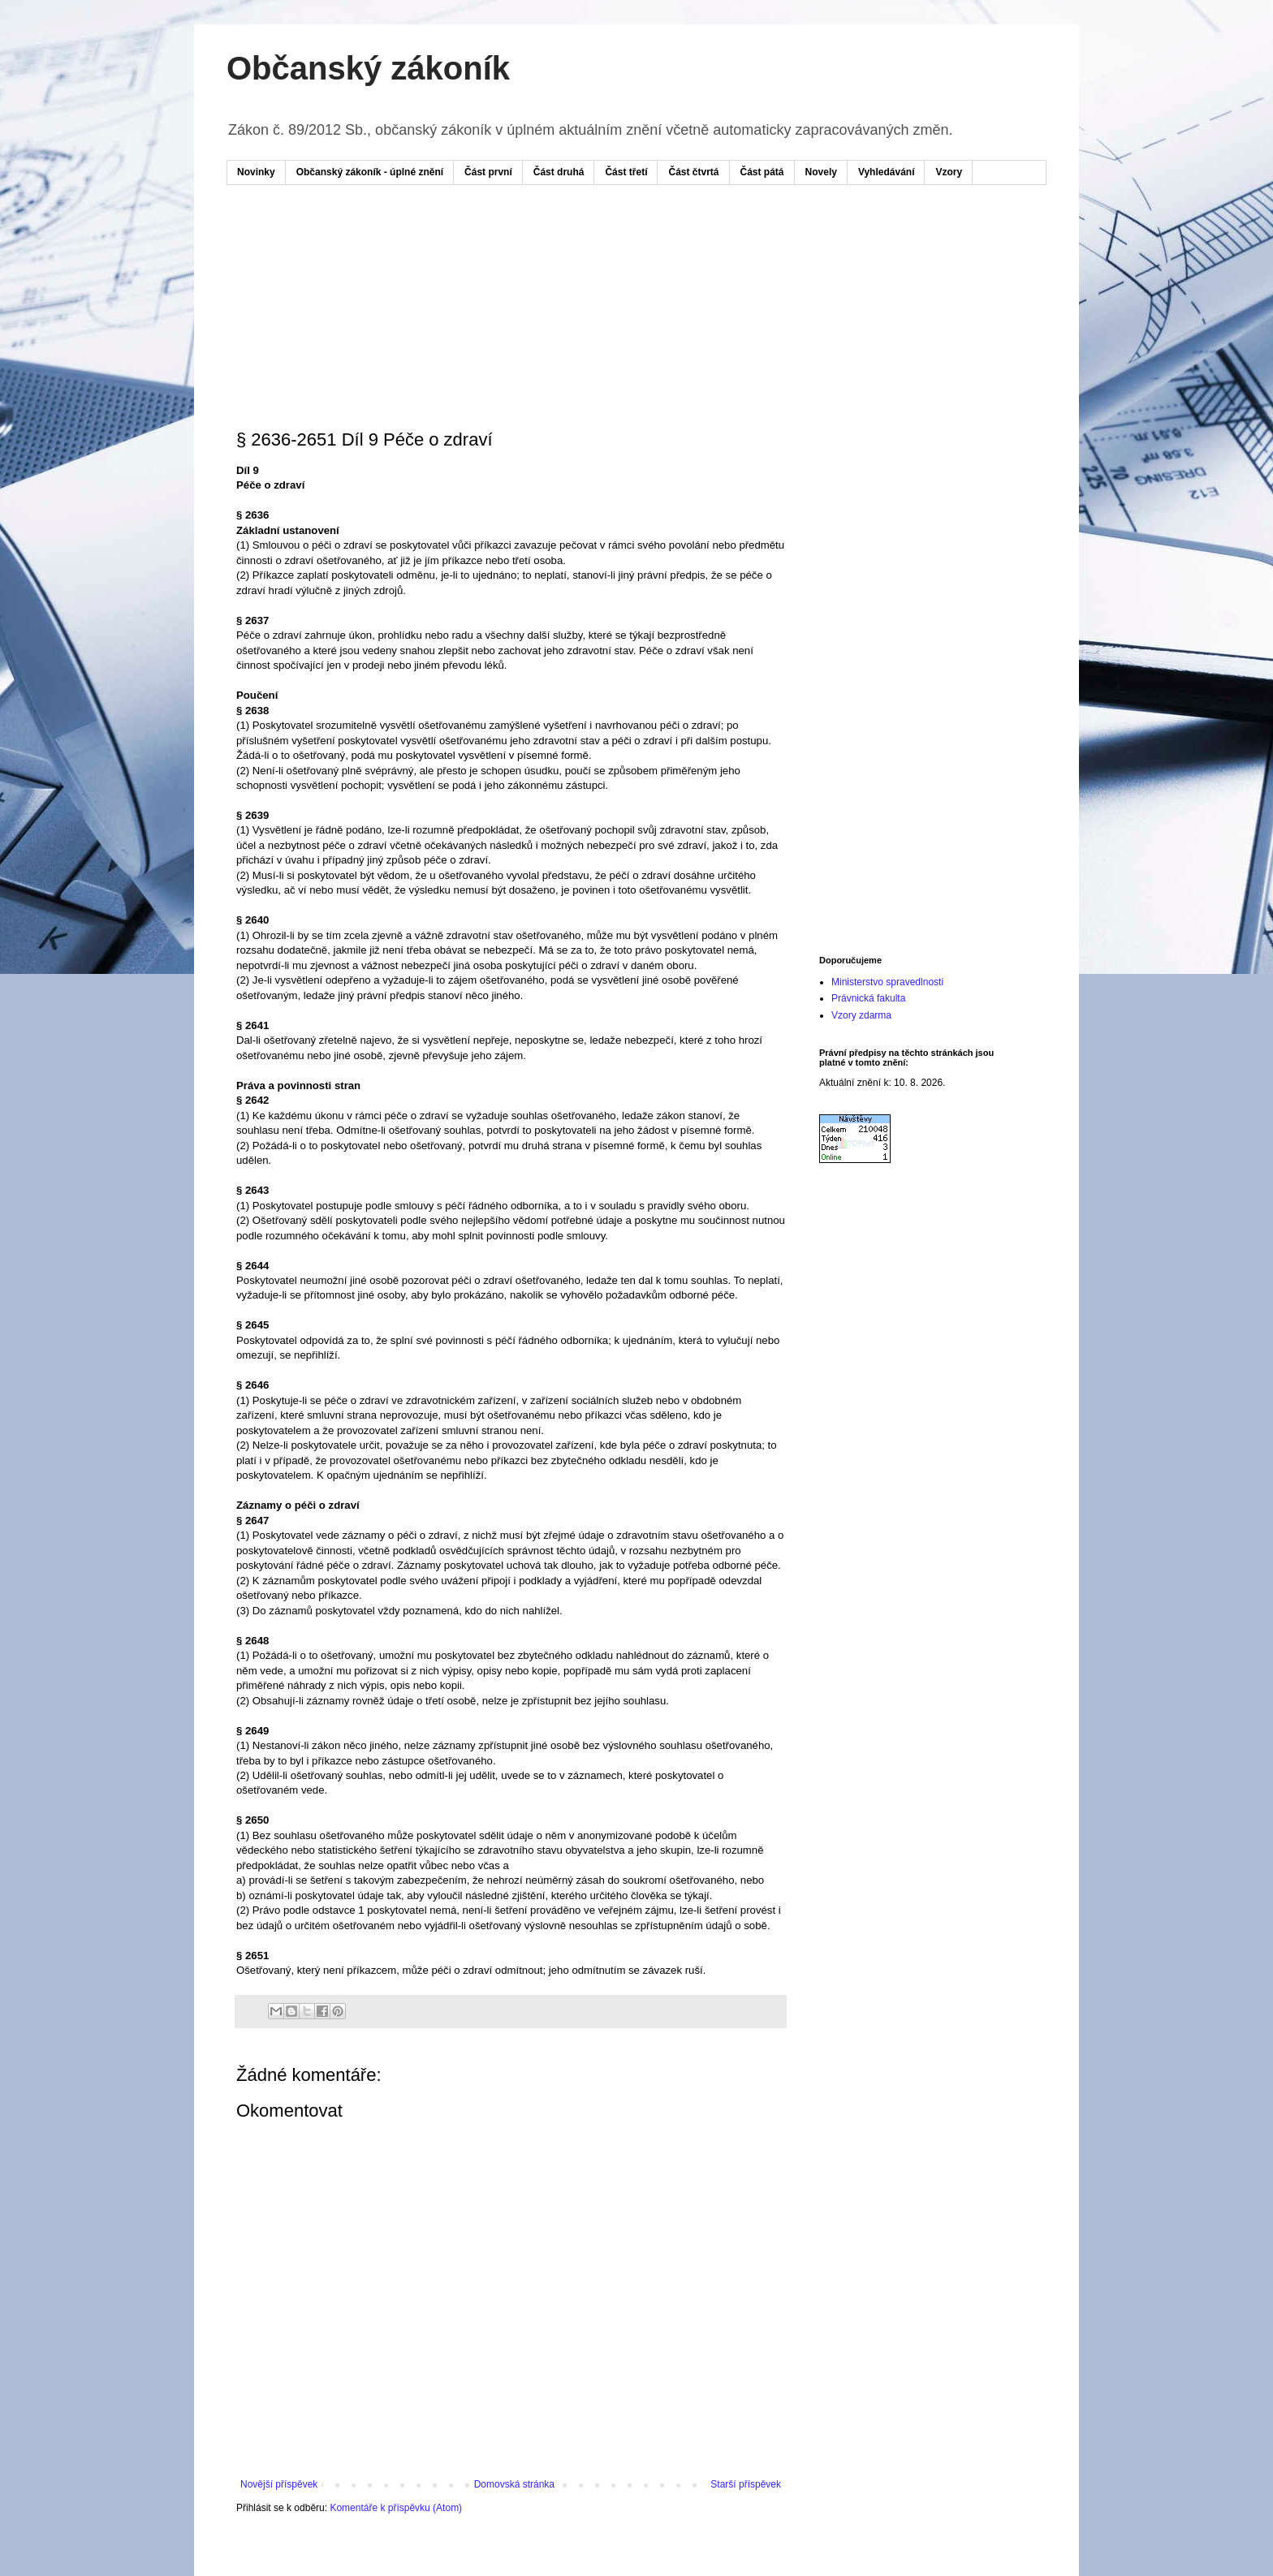 Image resolution: width=1273 pixels, height=2576 pixels. Describe the element at coordinates (488, 172) in the screenshot. I see `Část první` at that location.